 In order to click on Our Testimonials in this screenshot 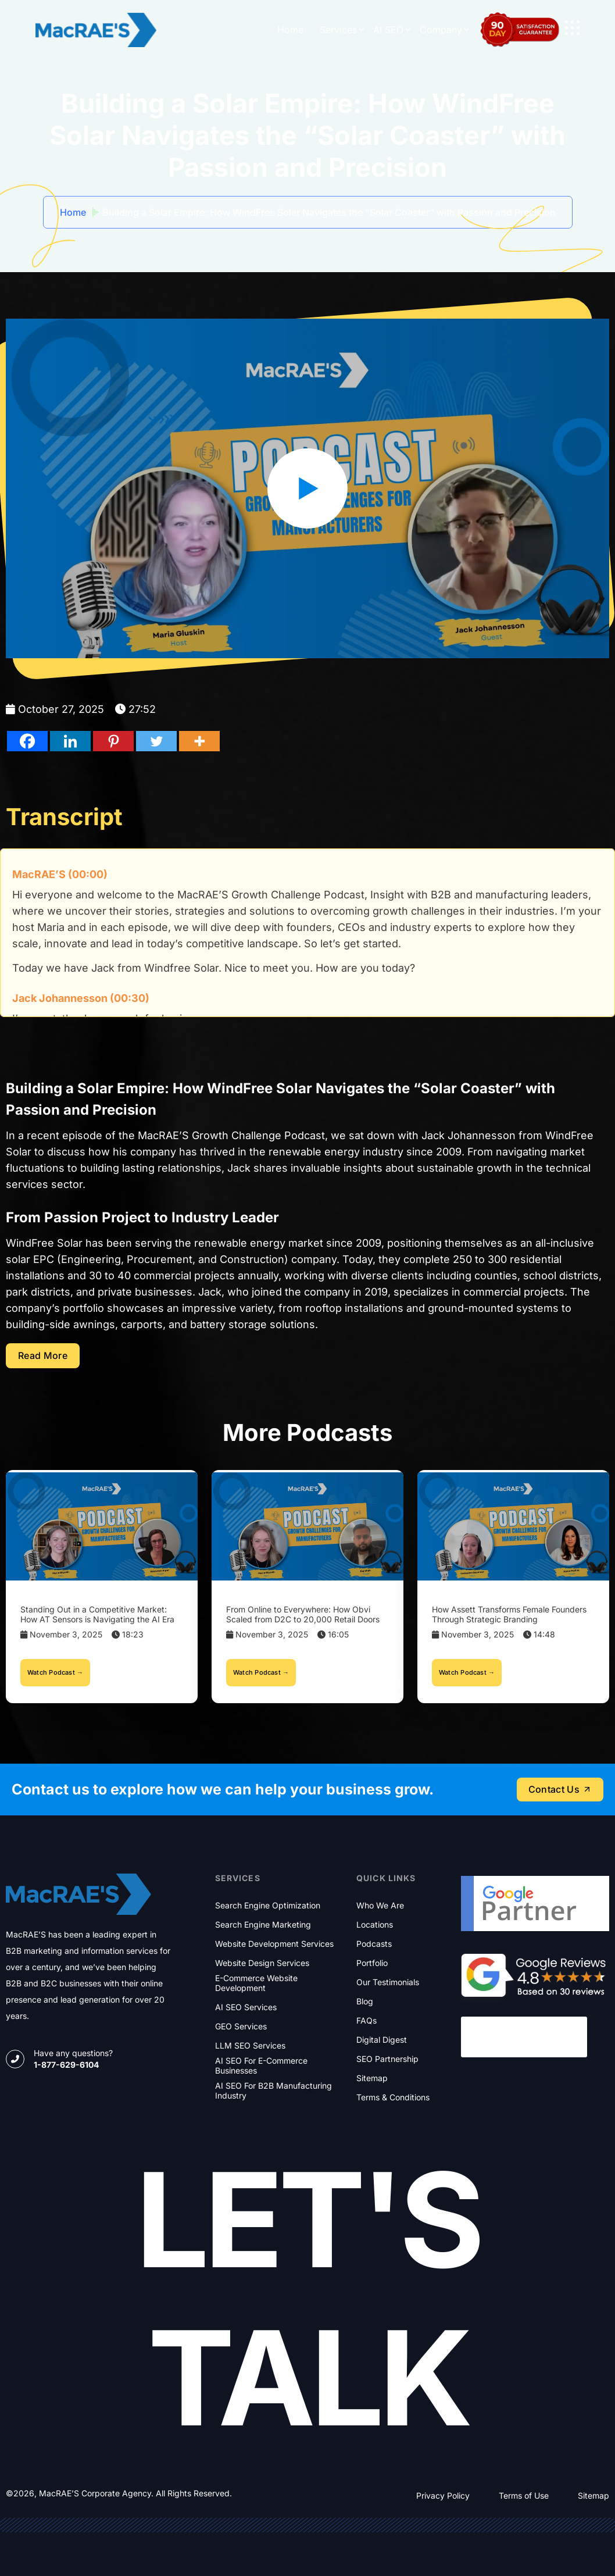, I will do `click(387, 1982)`.